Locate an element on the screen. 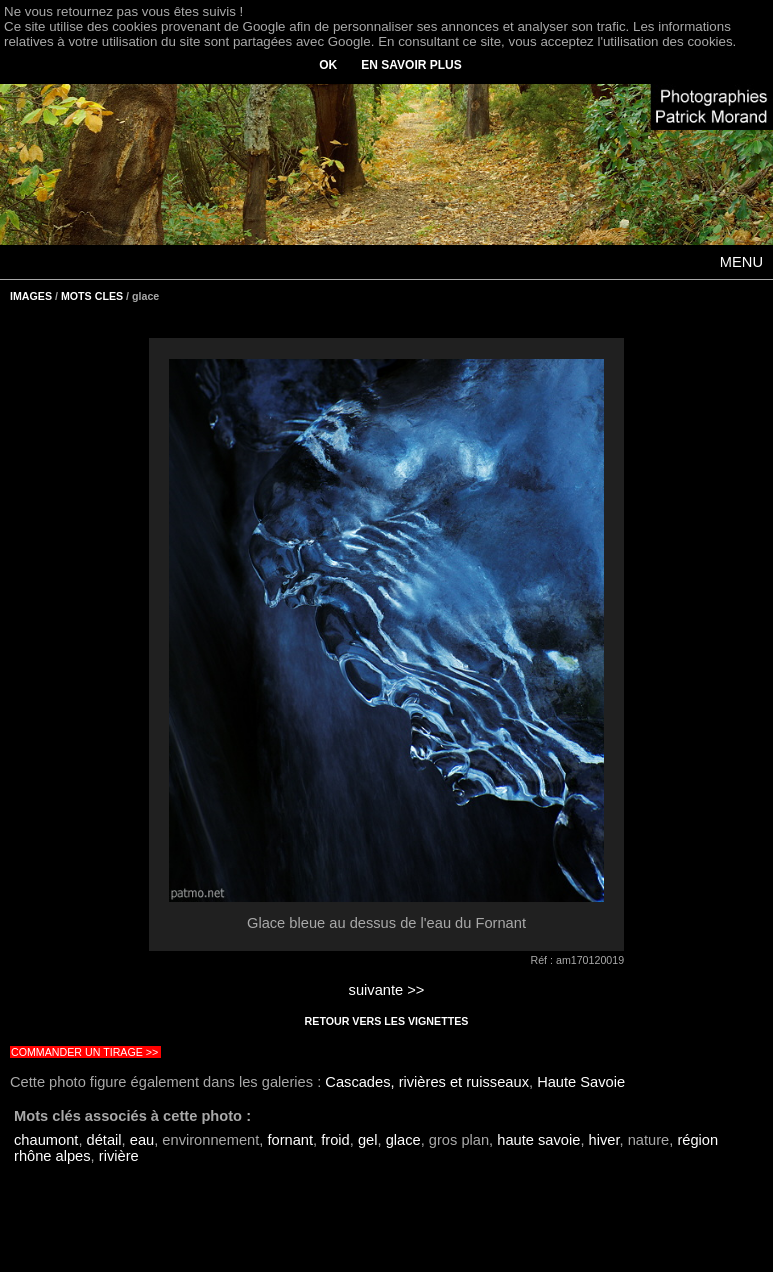 The height and width of the screenshot is (1272, 773). MENU is located at coordinates (741, 262).